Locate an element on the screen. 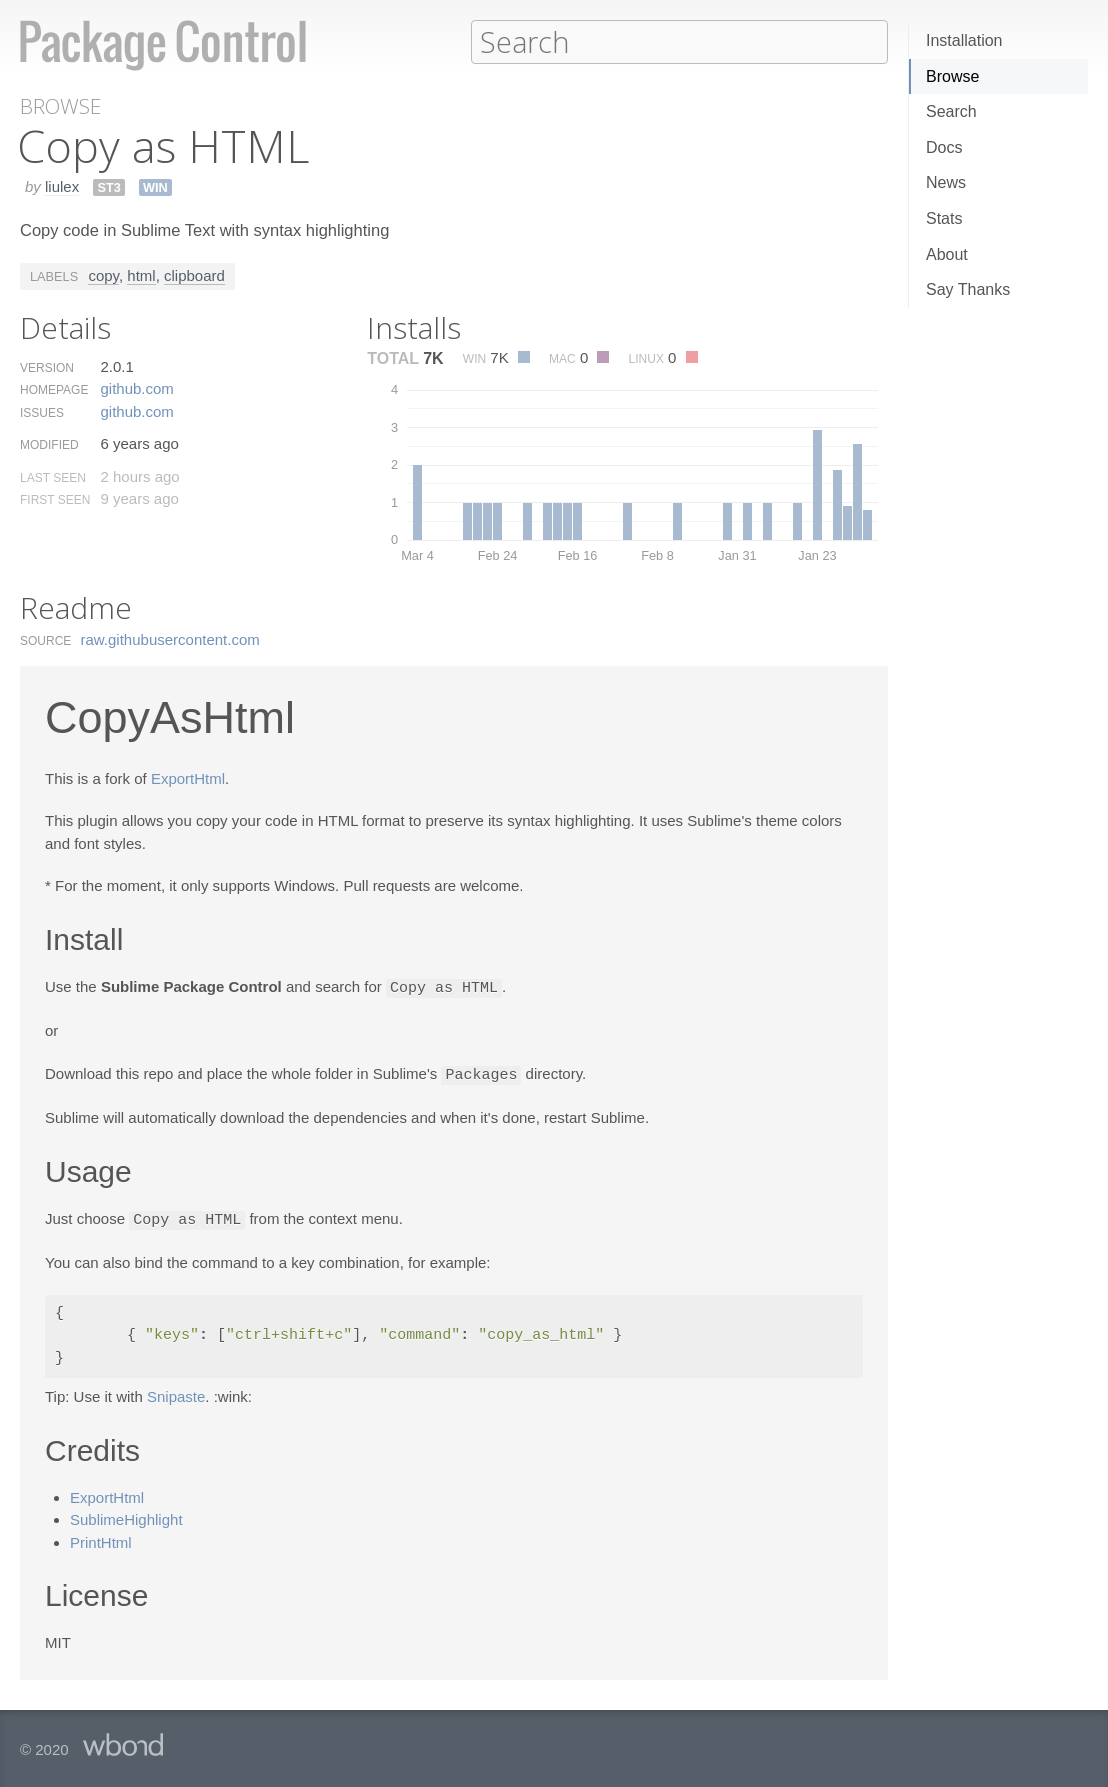  liulex is located at coordinates (62, 185).